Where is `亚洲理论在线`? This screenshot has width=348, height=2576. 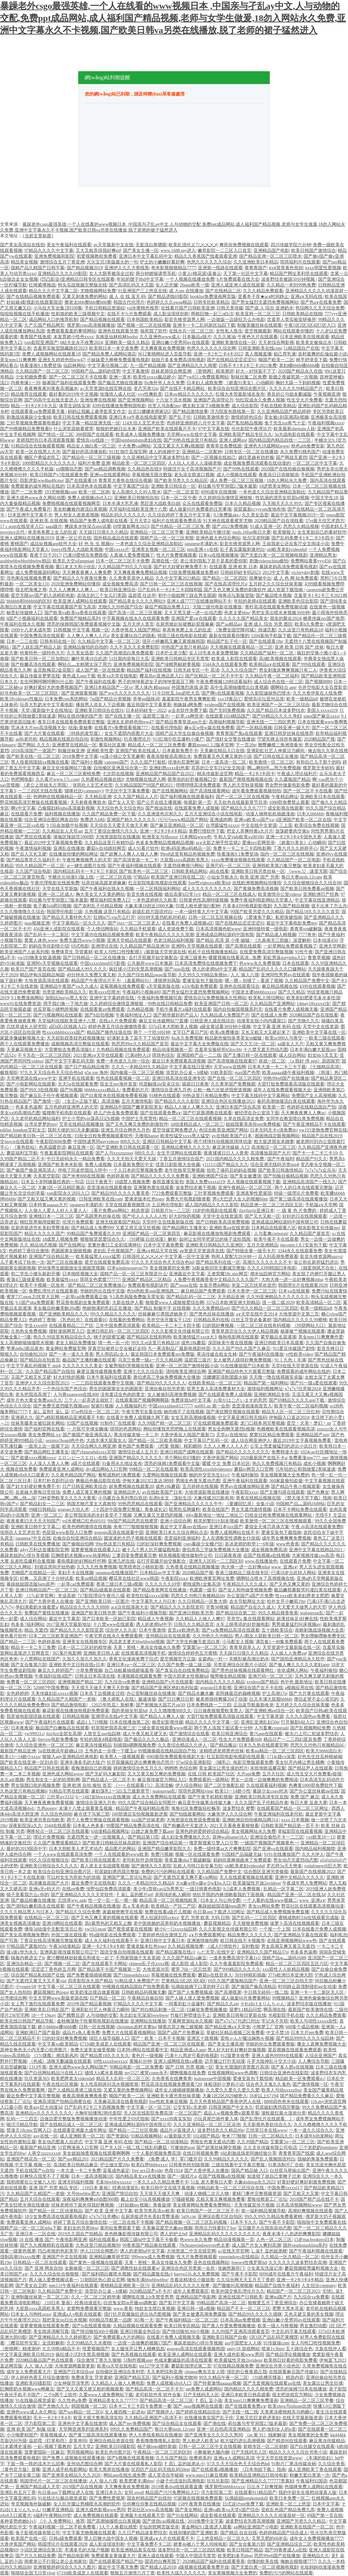
亚洲理论在线 is located at coordinates (104, 946).